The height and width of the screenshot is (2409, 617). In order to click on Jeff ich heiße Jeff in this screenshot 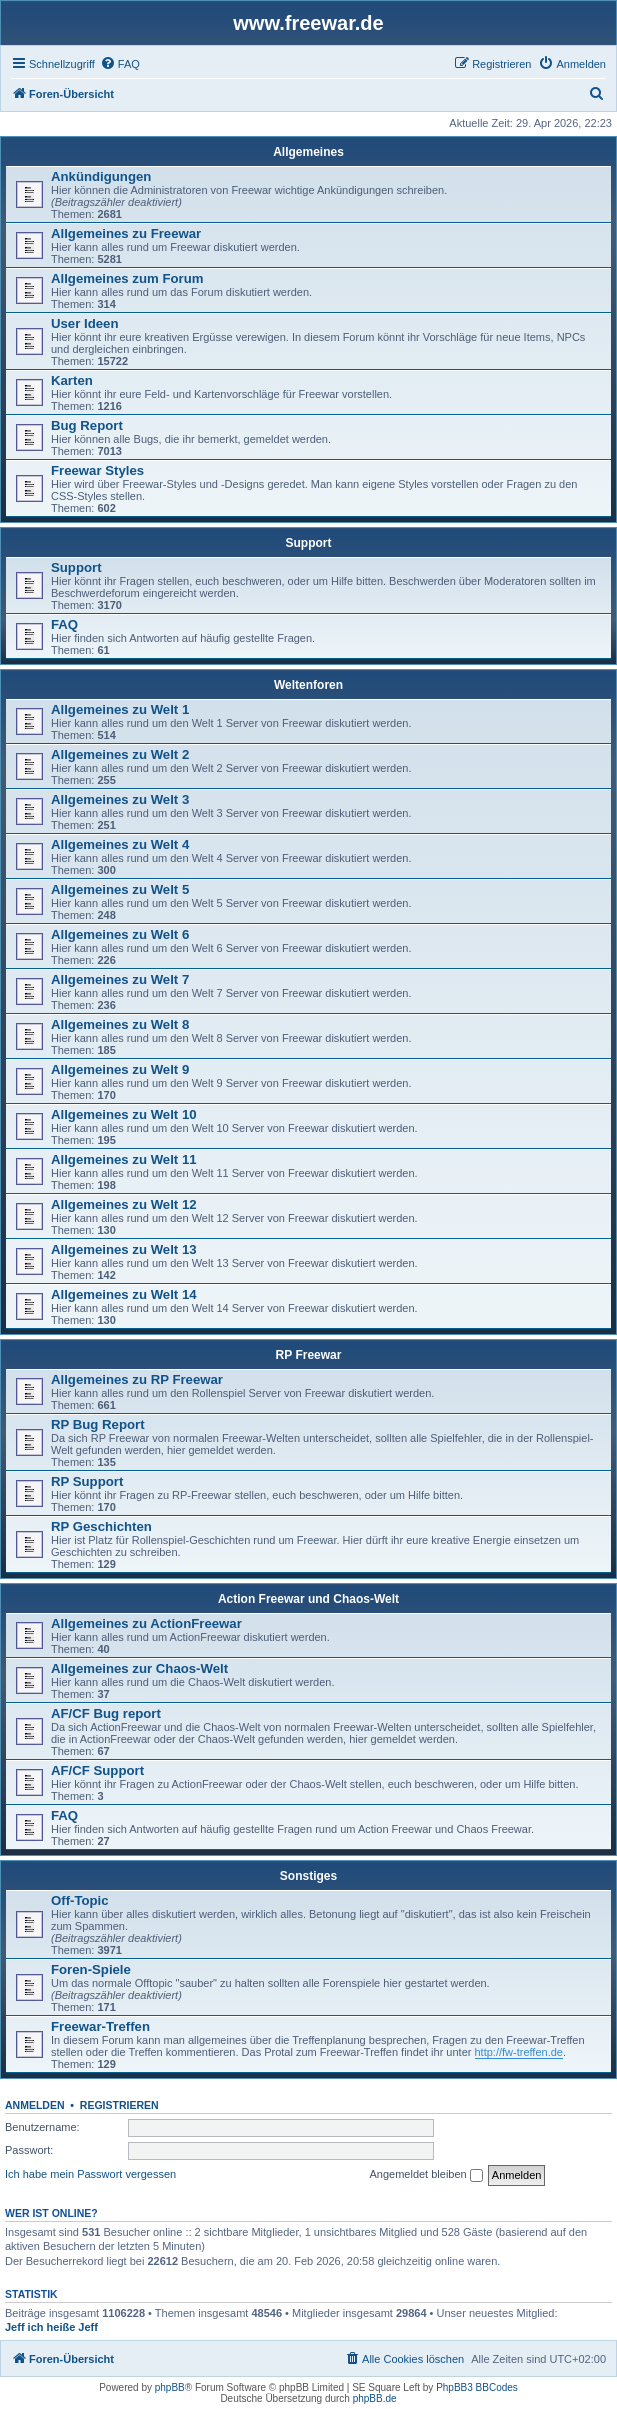, I will do `click(51, 2327)`.